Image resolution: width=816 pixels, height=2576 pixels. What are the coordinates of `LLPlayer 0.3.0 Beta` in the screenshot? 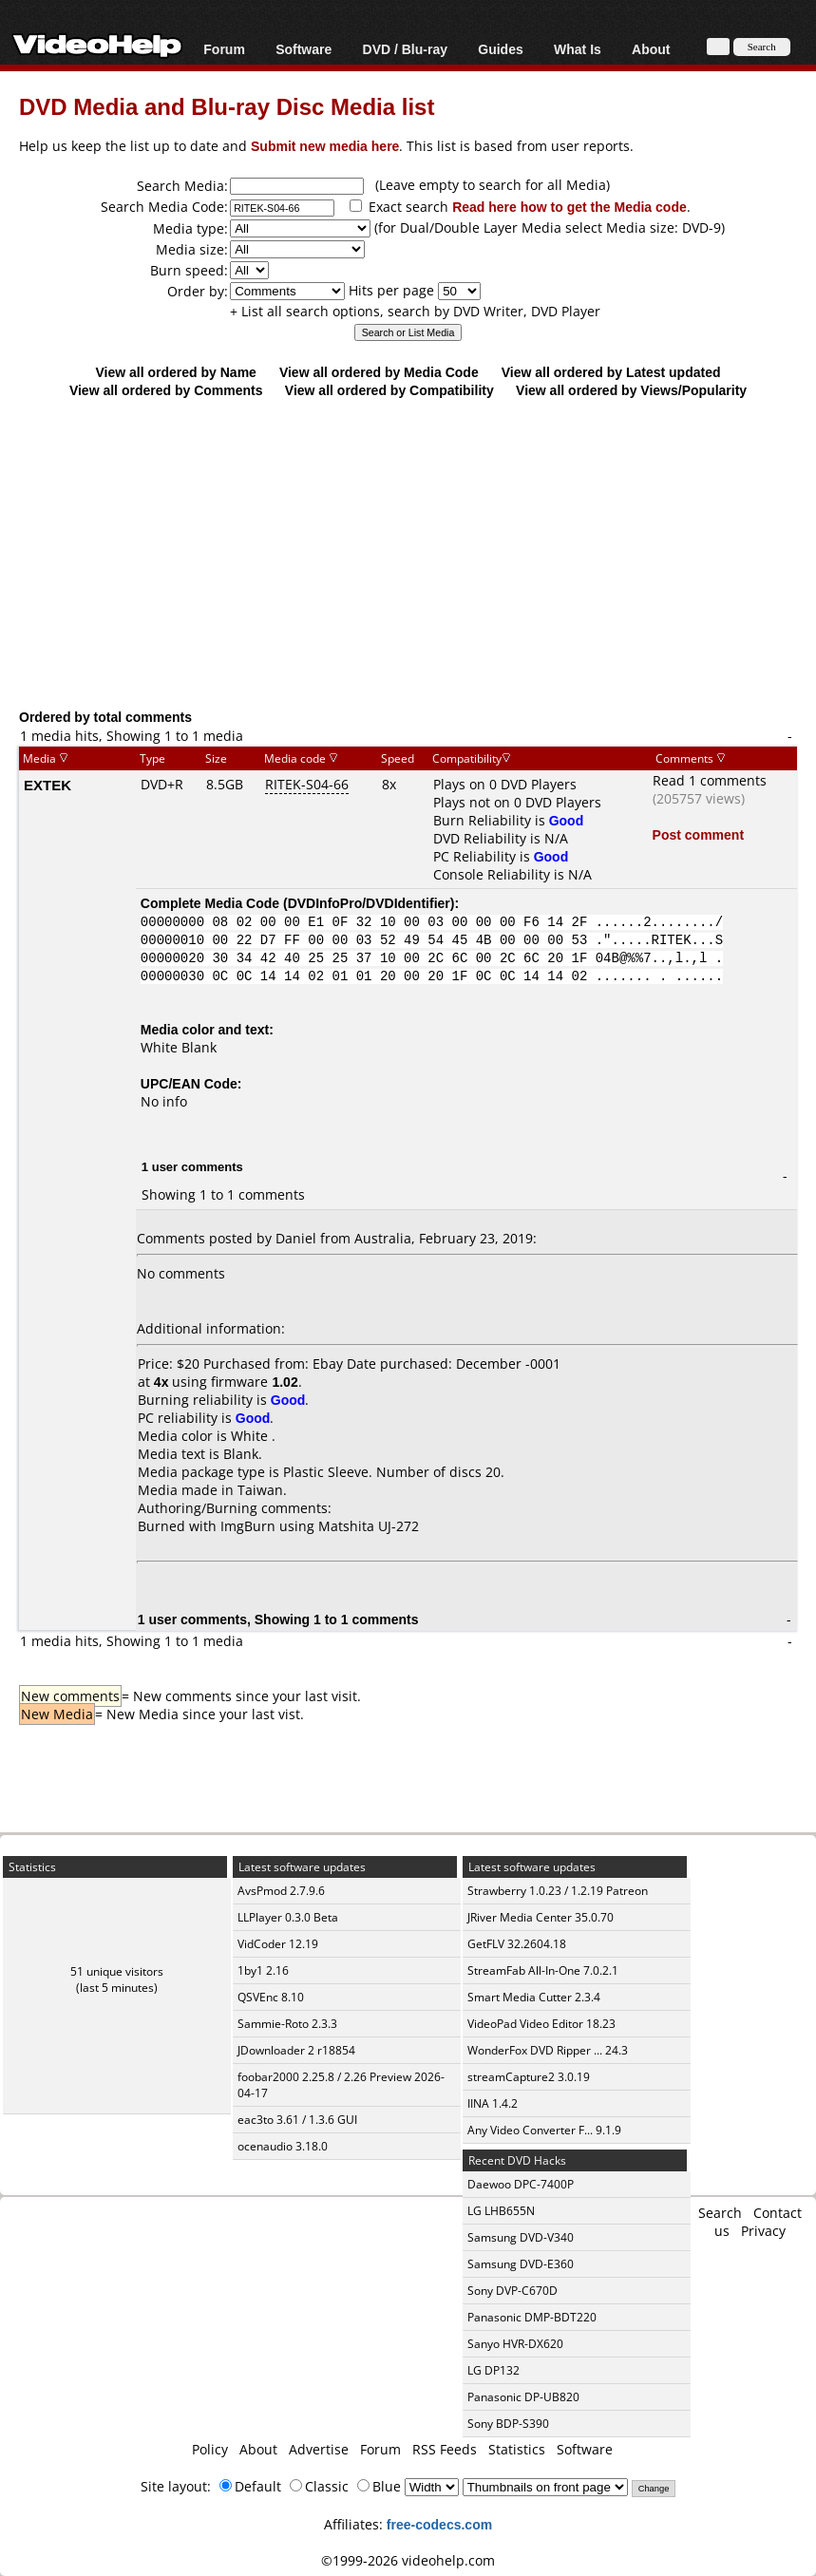 It's located at (287, 1917).